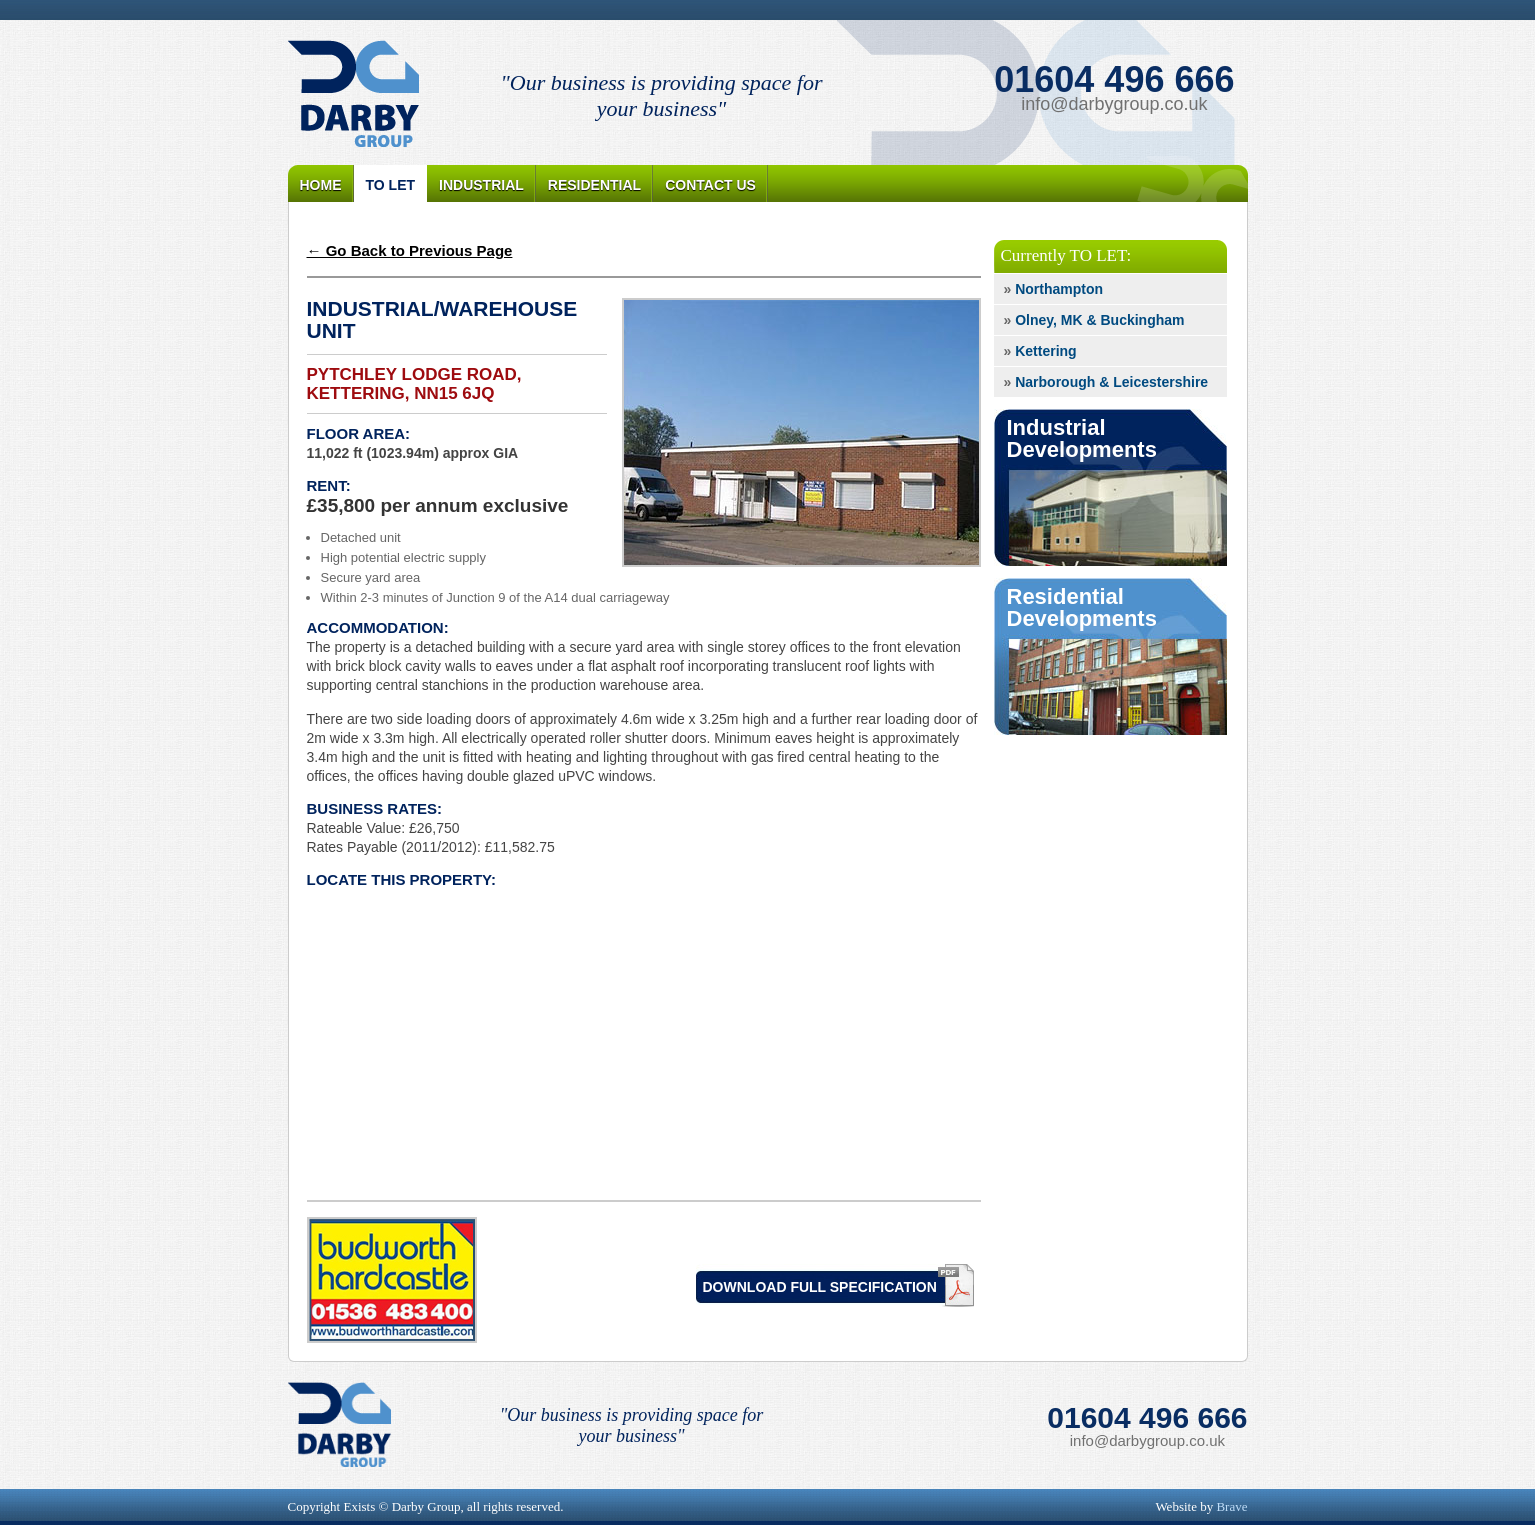 The width and height of the screenshot is (1535, 1525). What do you see at coordinates (481, 185) in the screenshot?
I see `Industrial` at bounding box center [481, 185].